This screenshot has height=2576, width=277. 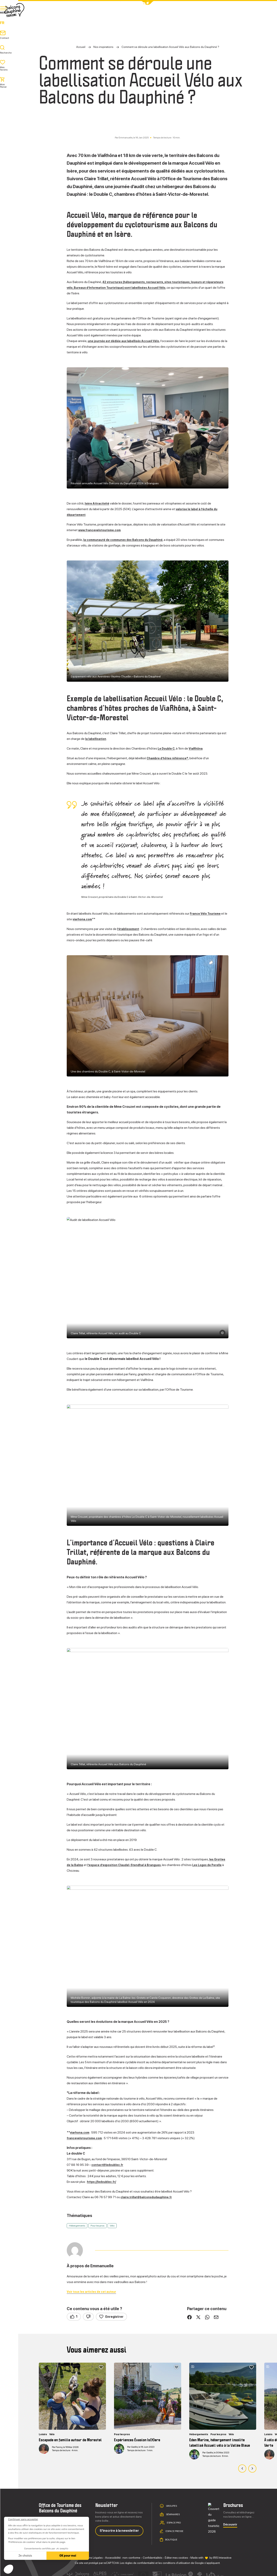 What do you see at coordinates (111, 2316) in the screenshot?
I see `Enregistrer [button]` at bounding box center [111, 2316].